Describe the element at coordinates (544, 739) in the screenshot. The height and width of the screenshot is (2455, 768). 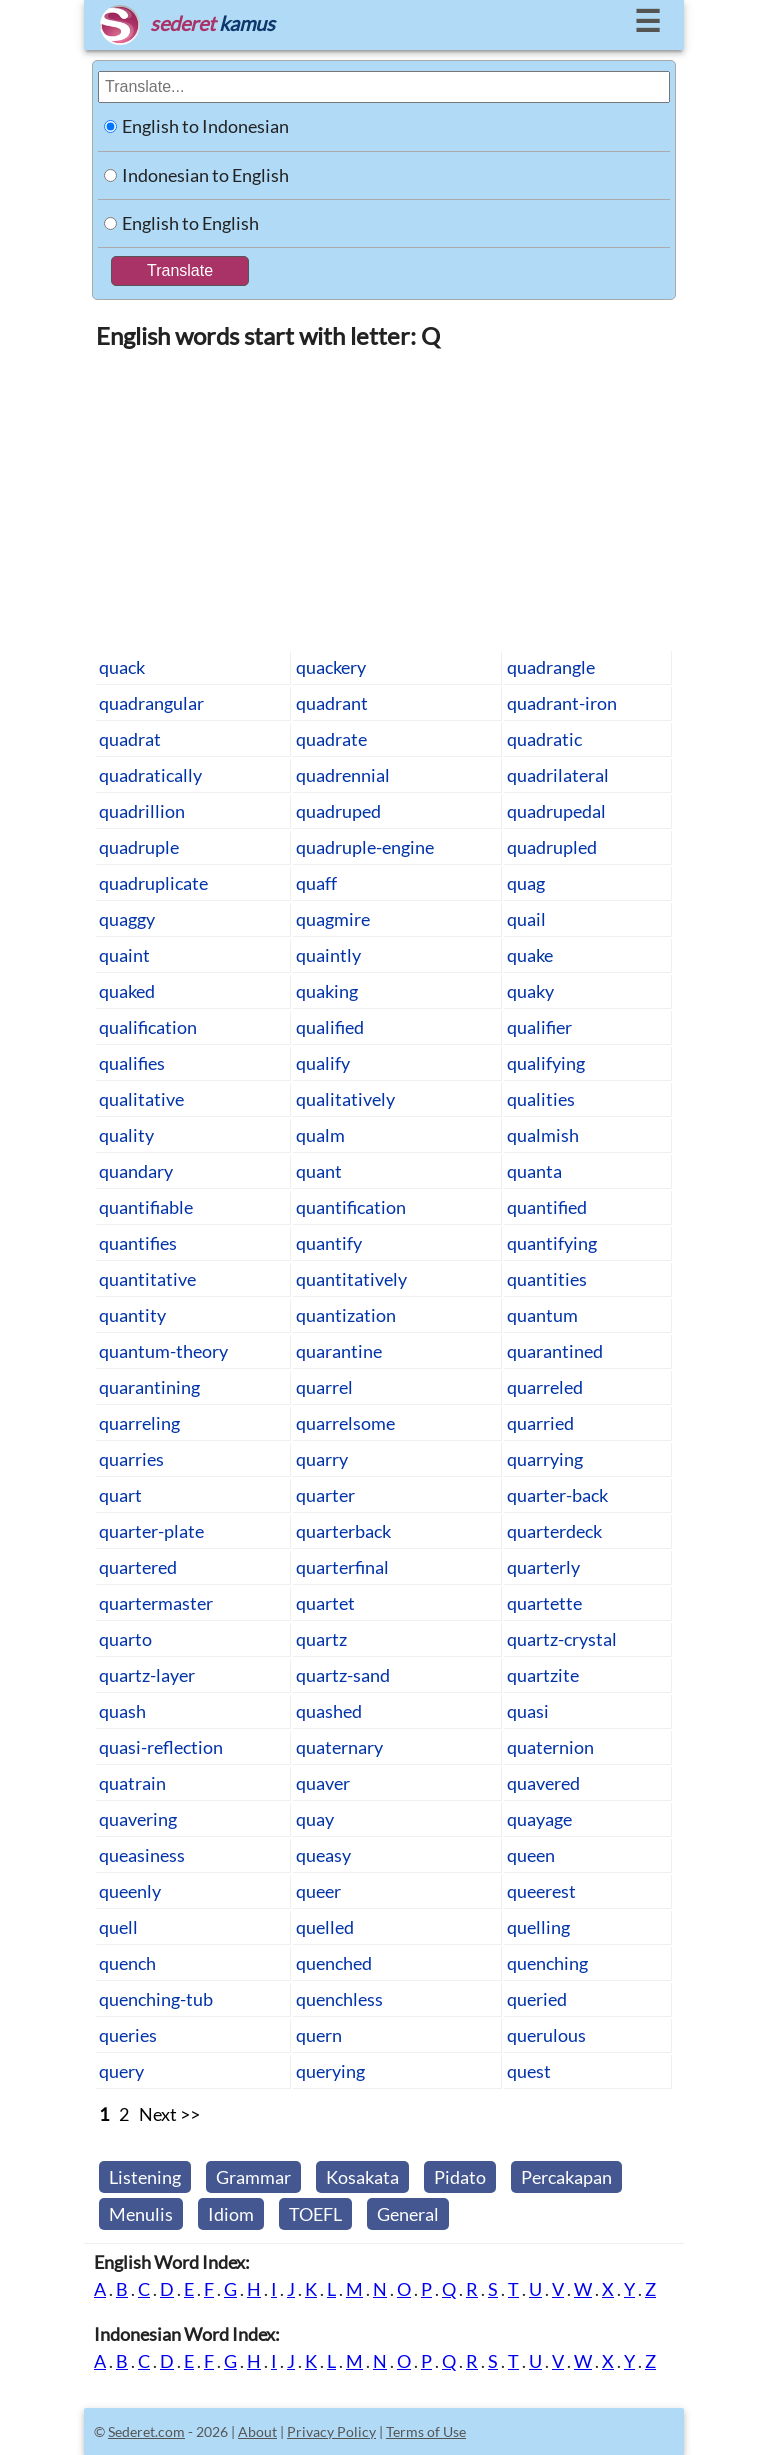
I see `quadratic` at that location.